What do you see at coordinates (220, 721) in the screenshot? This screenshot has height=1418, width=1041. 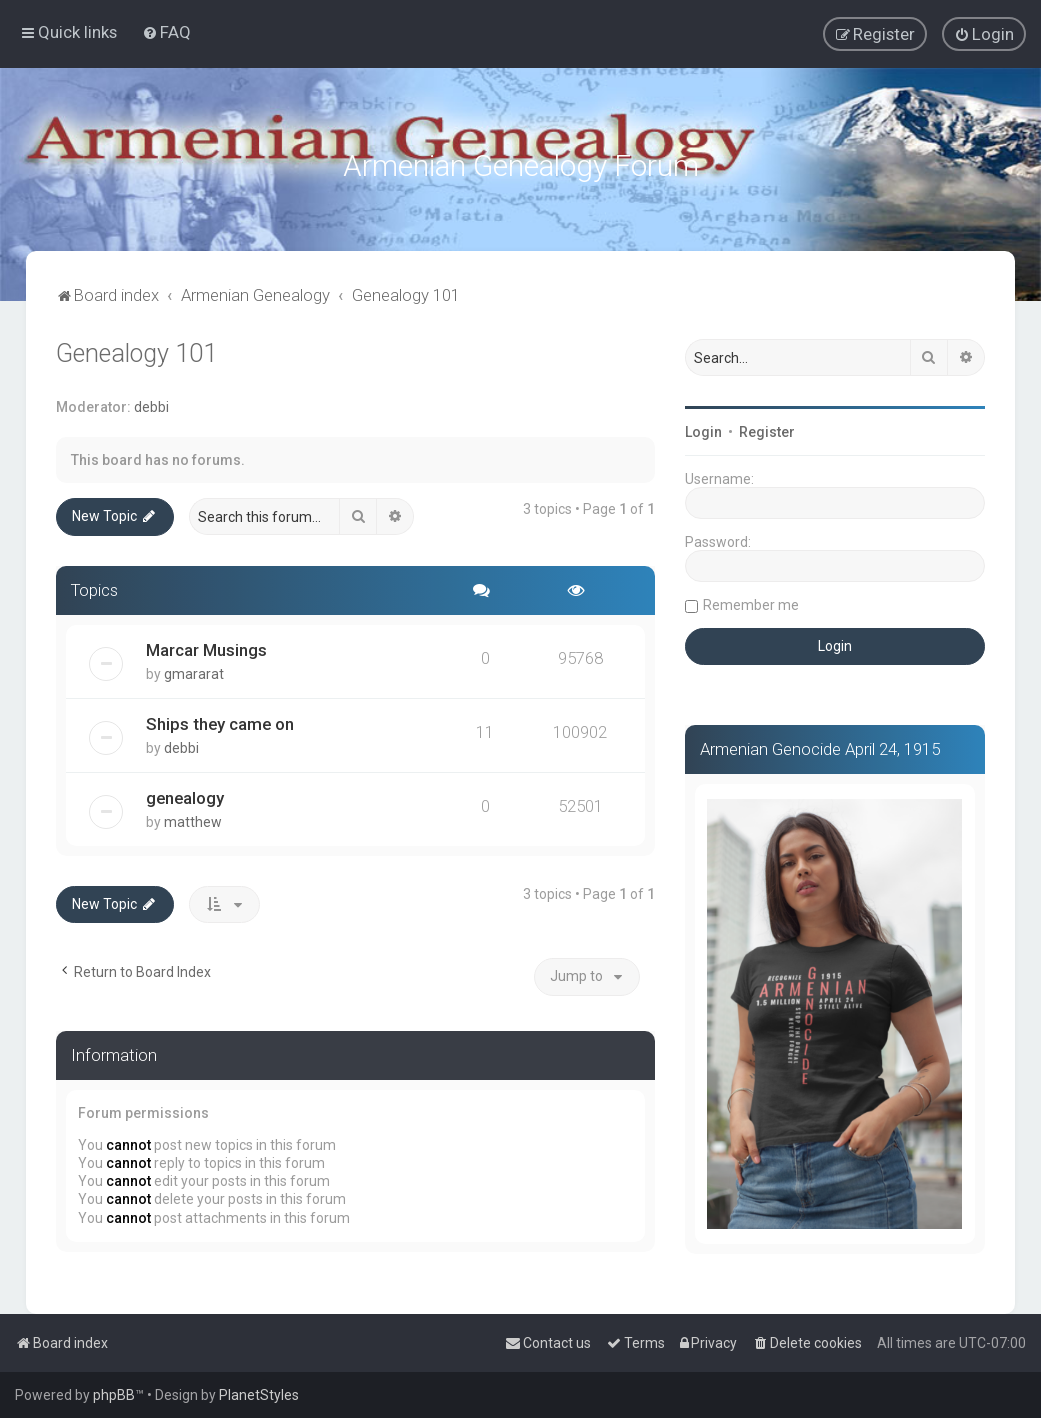 I see `Ships they came on` at bounding box center [220, 721].